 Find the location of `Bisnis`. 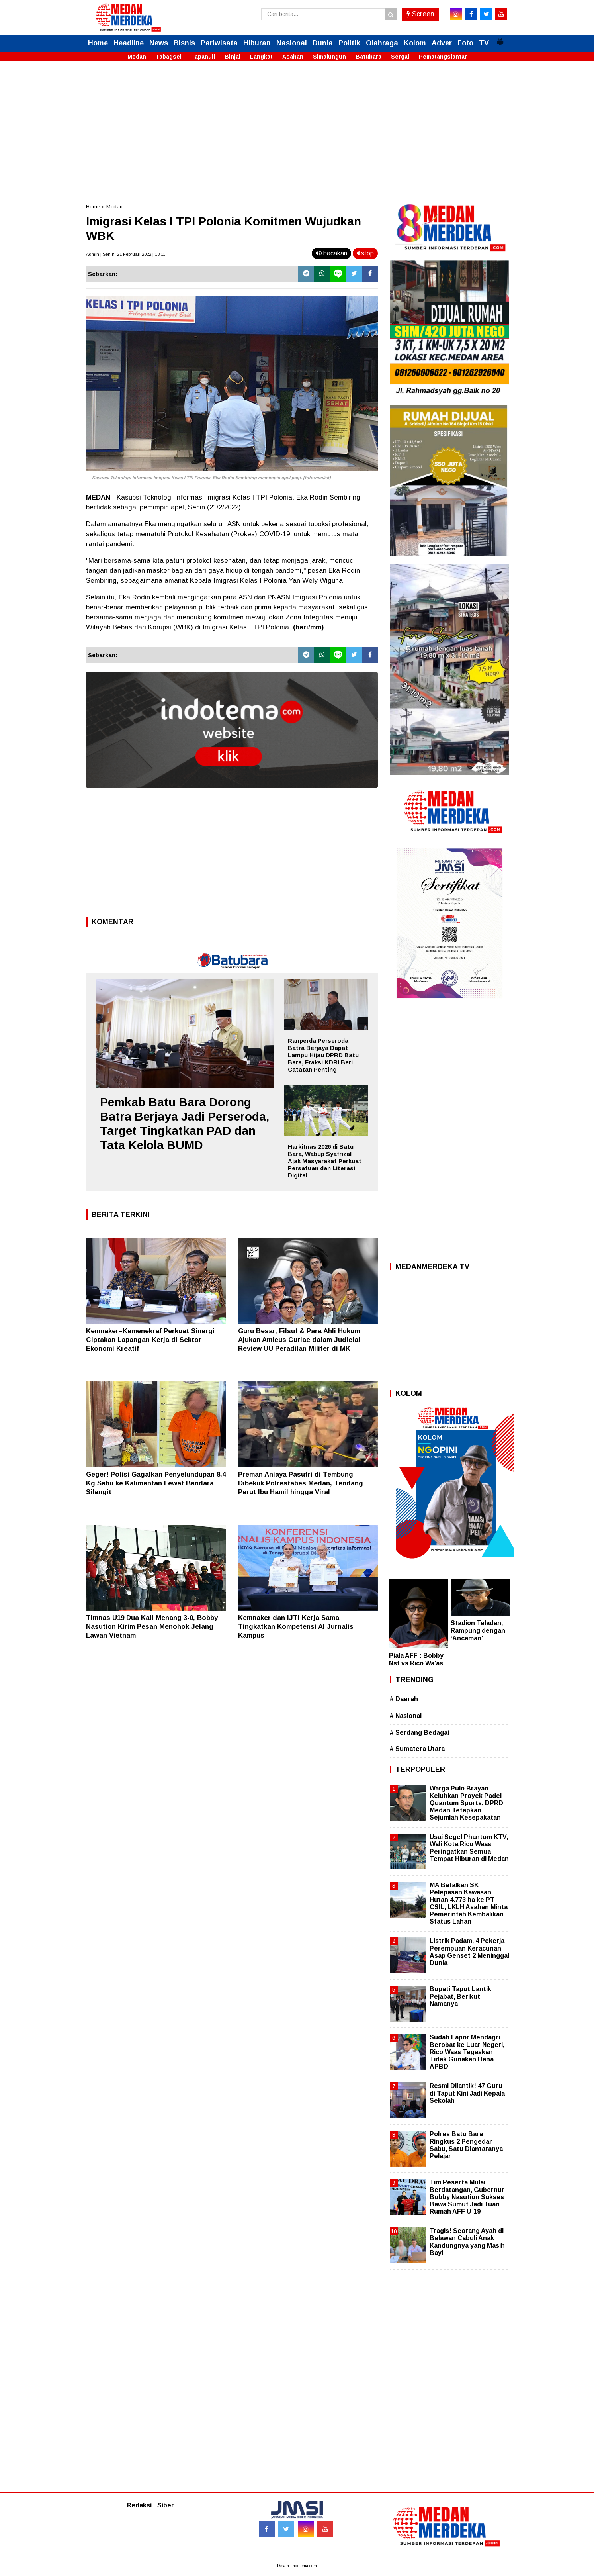

Bisnis is located at coordinates (184, 43).